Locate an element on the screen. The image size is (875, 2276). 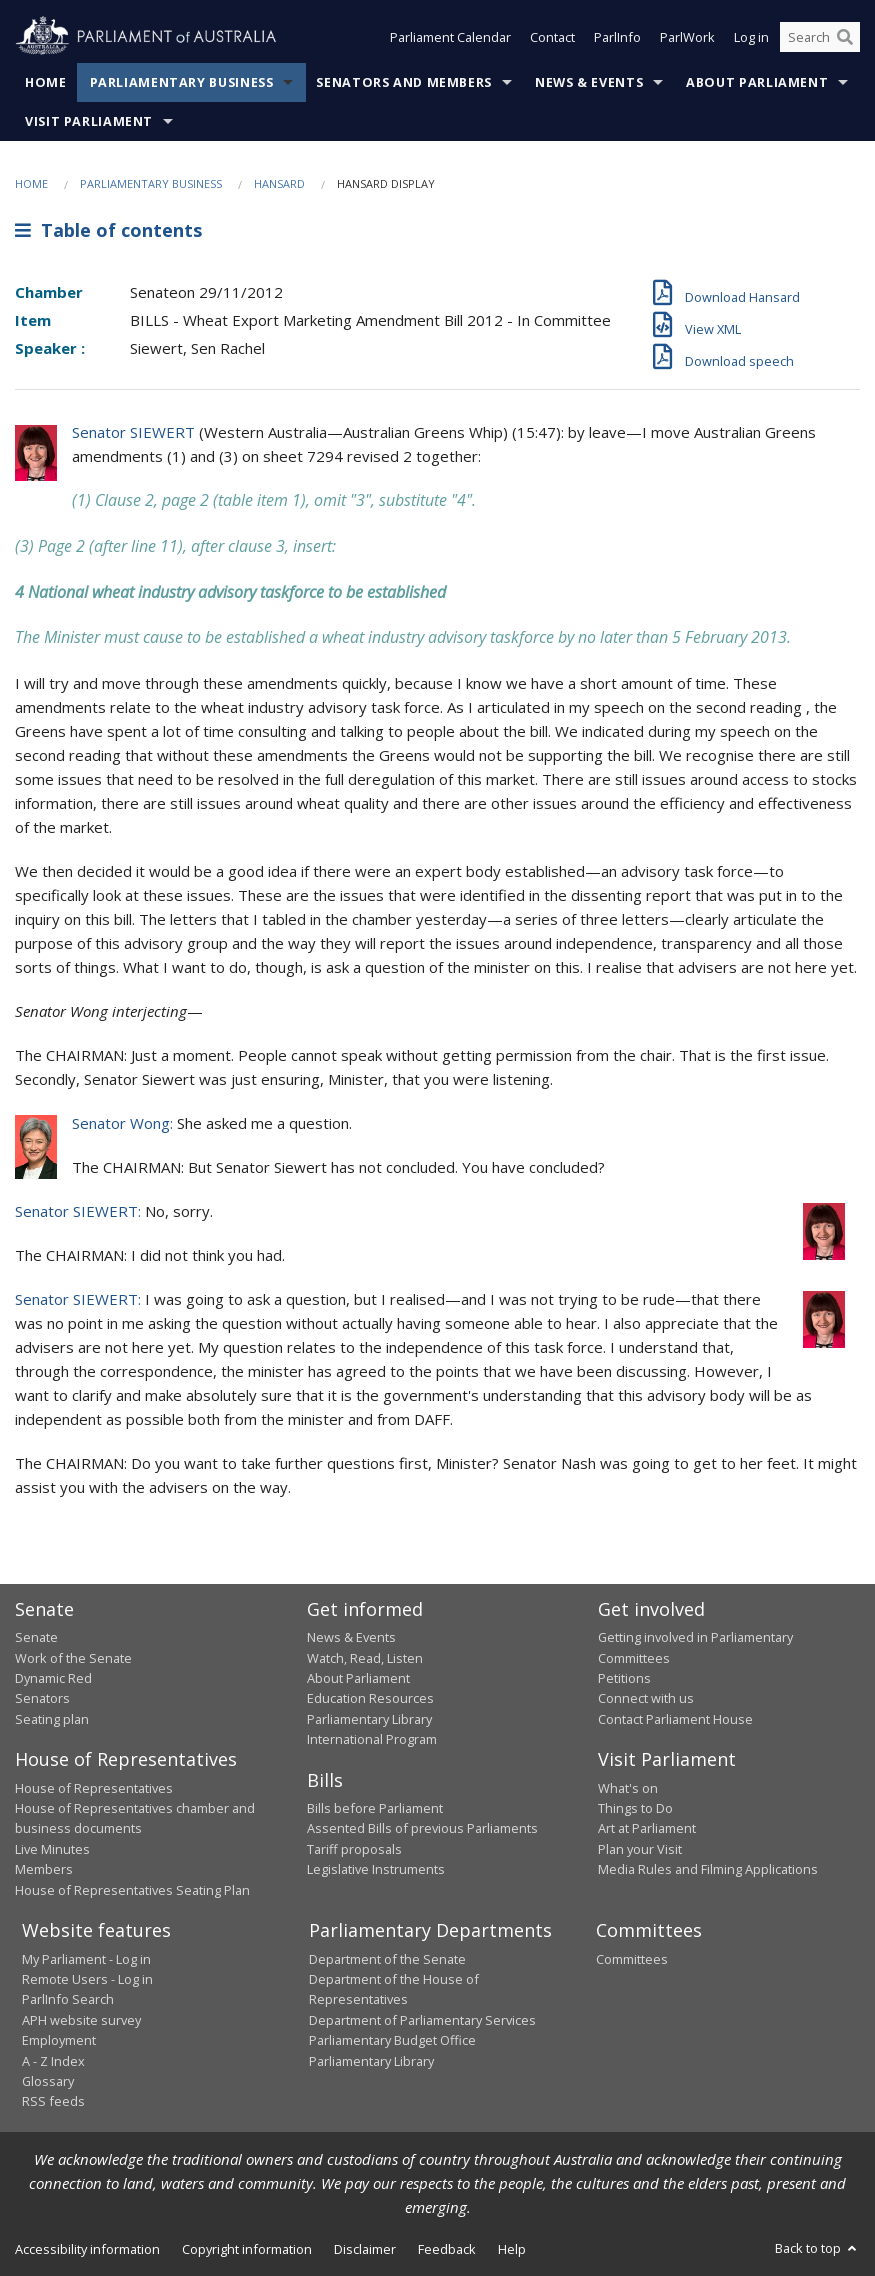
Department of Parliamentary Services is located at coordinates (422, 2020).